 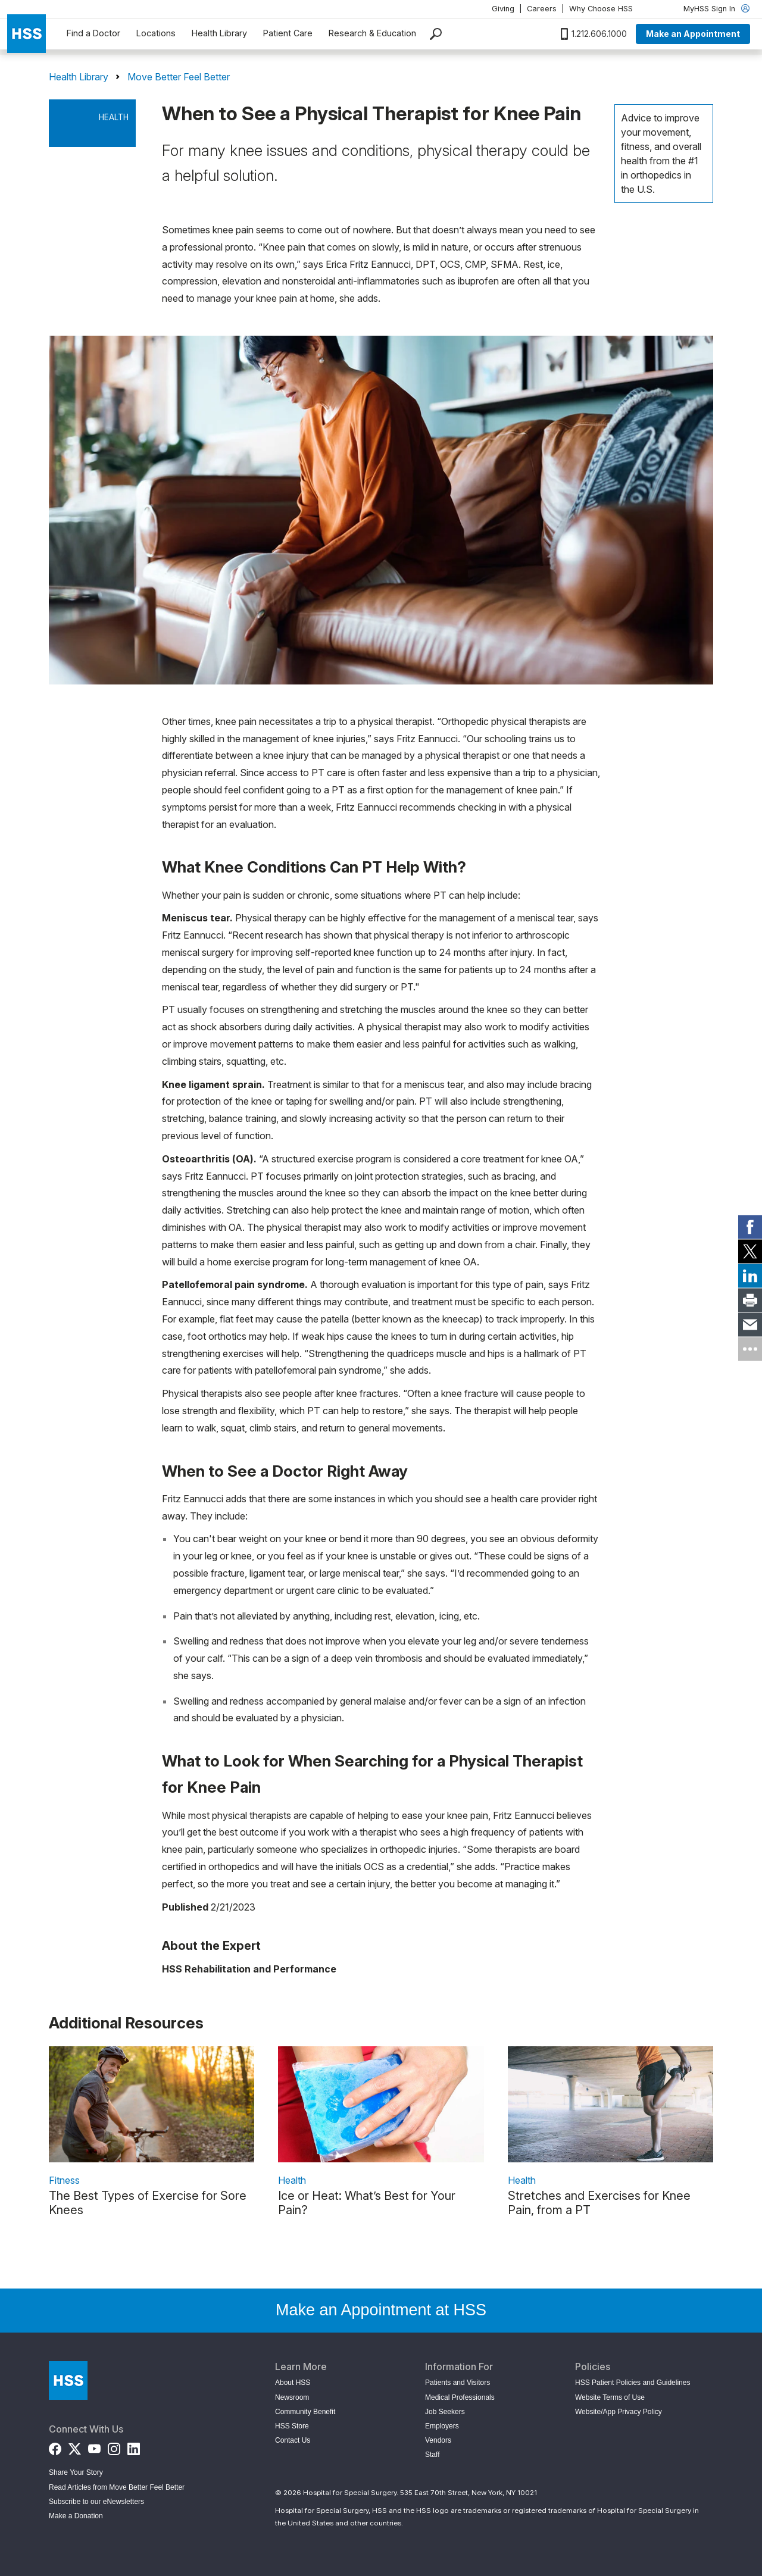 What do you see at coordinates (96, 2501) in the screenshot?
I see `Subscribe to our eNewsletters` at bounding box center [96, 2501].